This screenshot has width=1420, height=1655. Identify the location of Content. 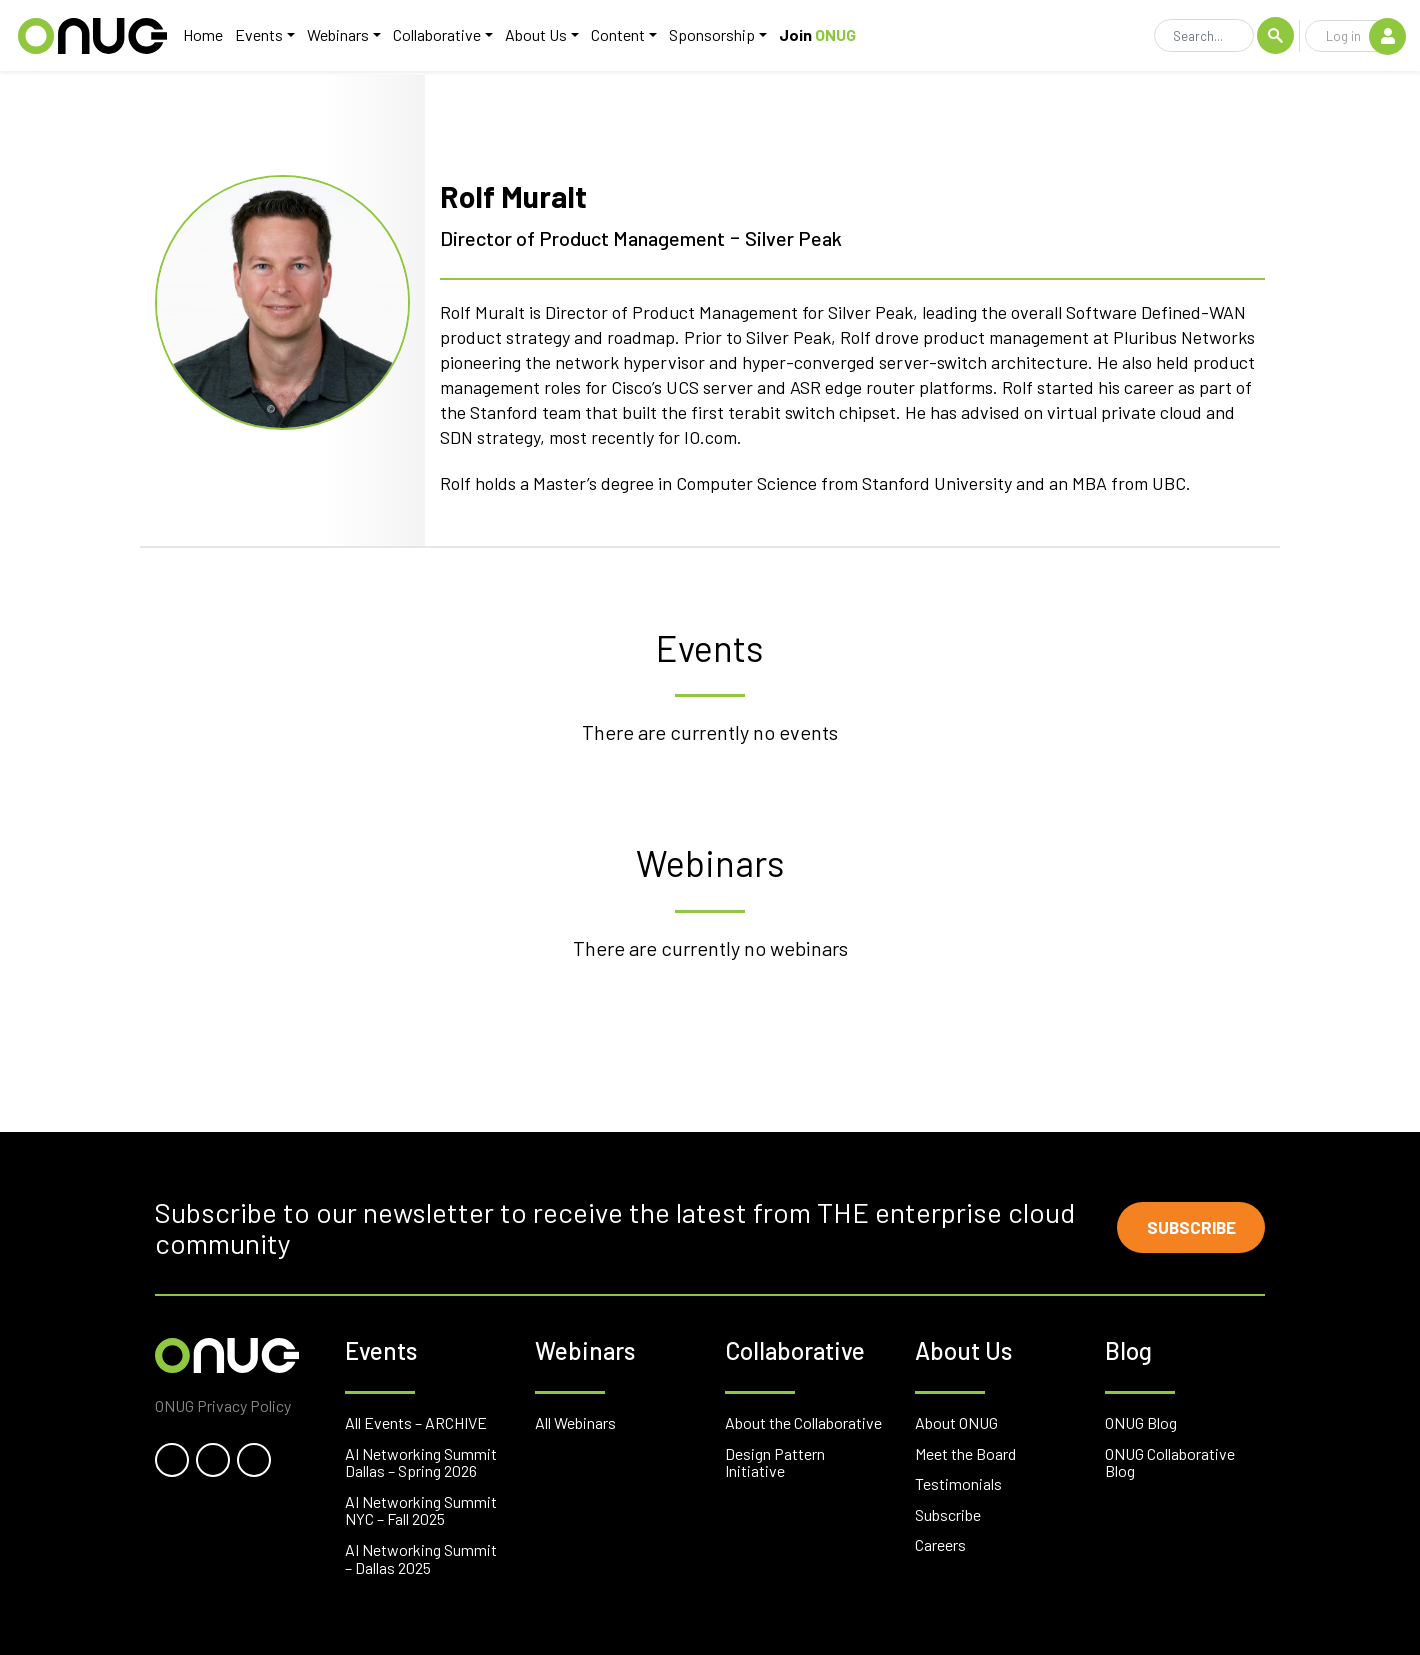
(615, 36).